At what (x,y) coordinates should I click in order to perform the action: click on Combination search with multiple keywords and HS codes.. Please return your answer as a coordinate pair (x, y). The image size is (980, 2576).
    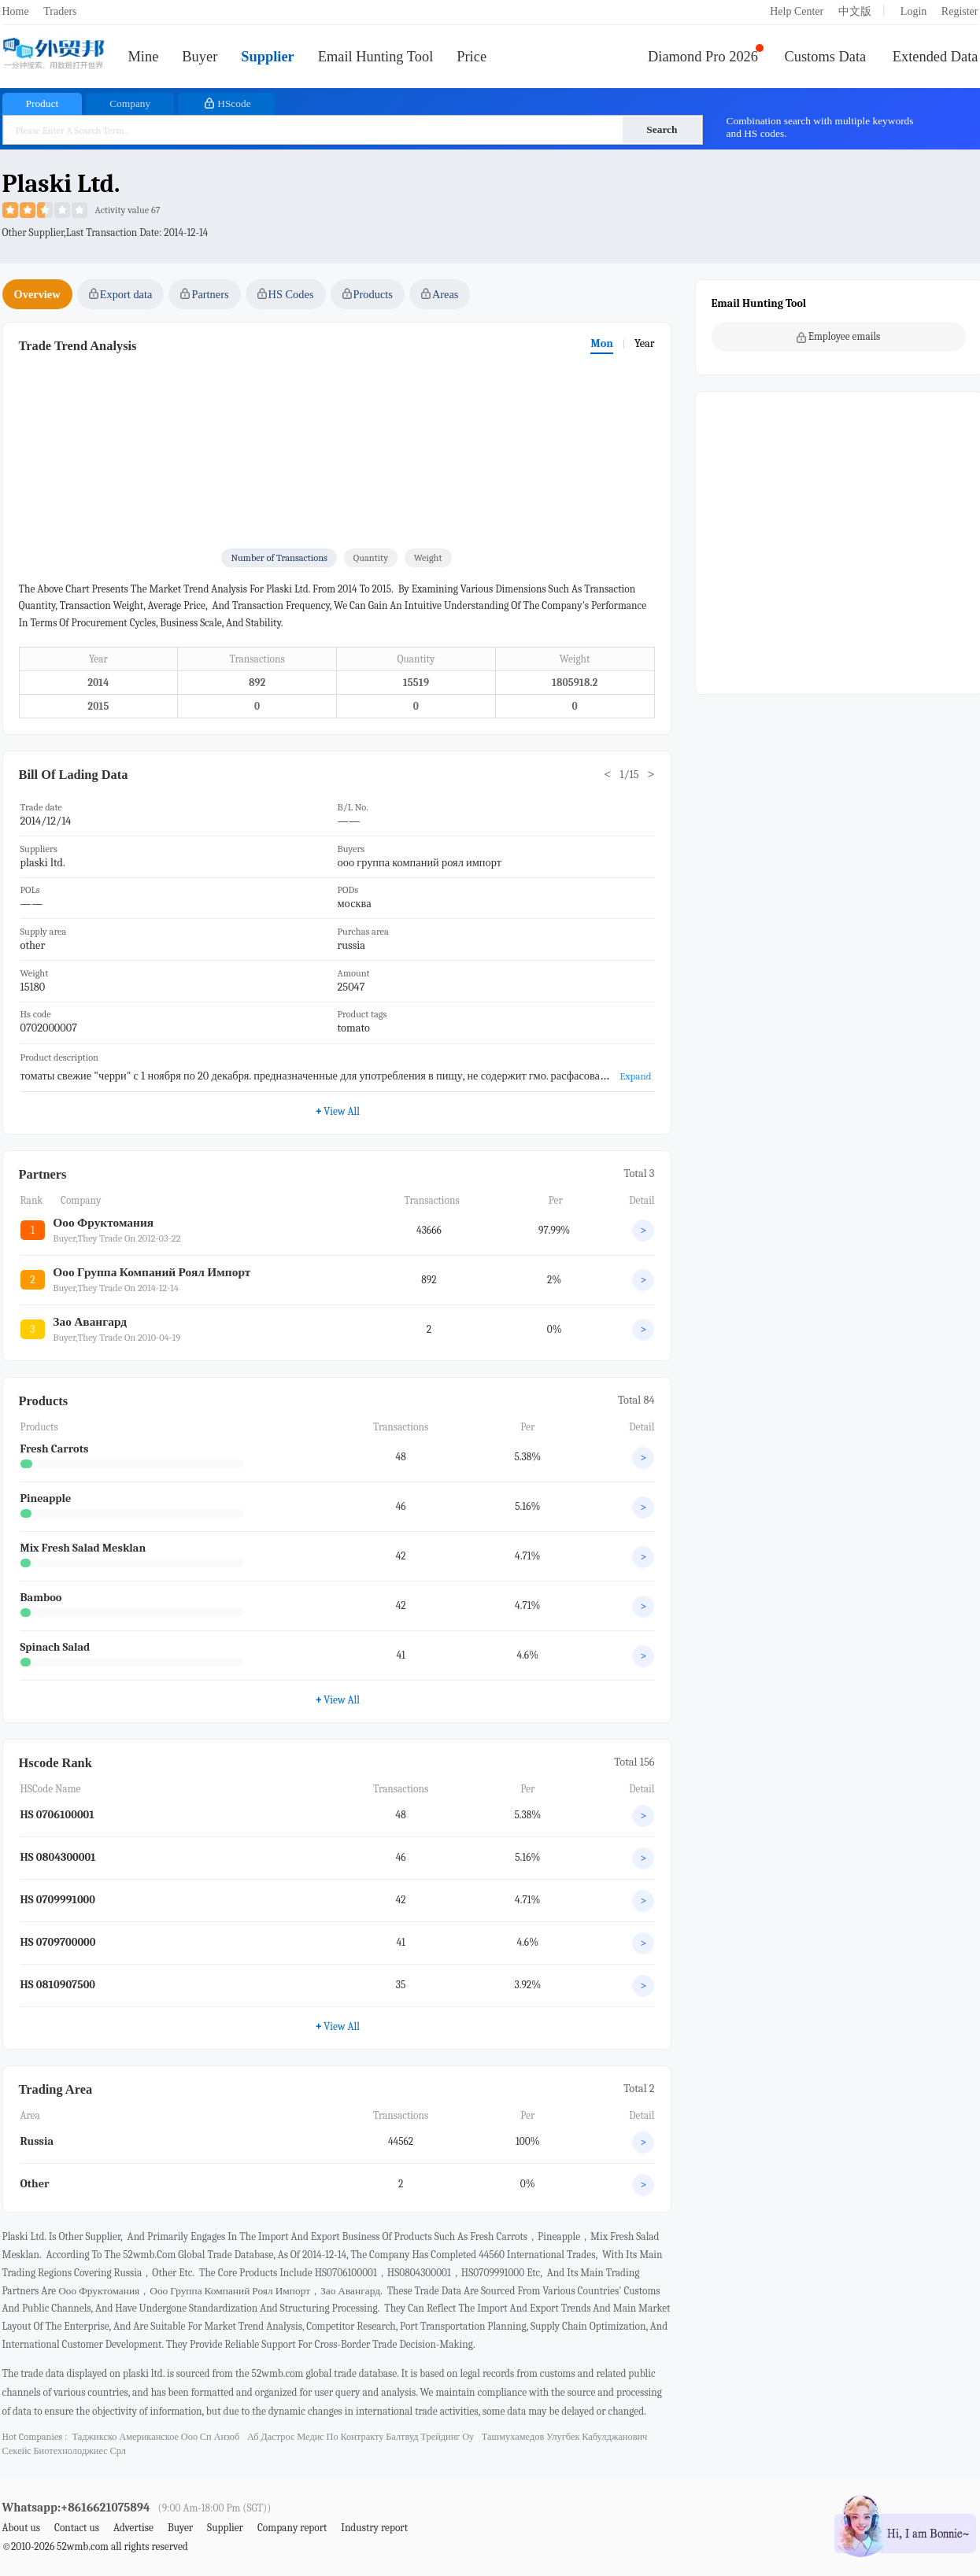
    Looking at the image, I should click on (820, 127).